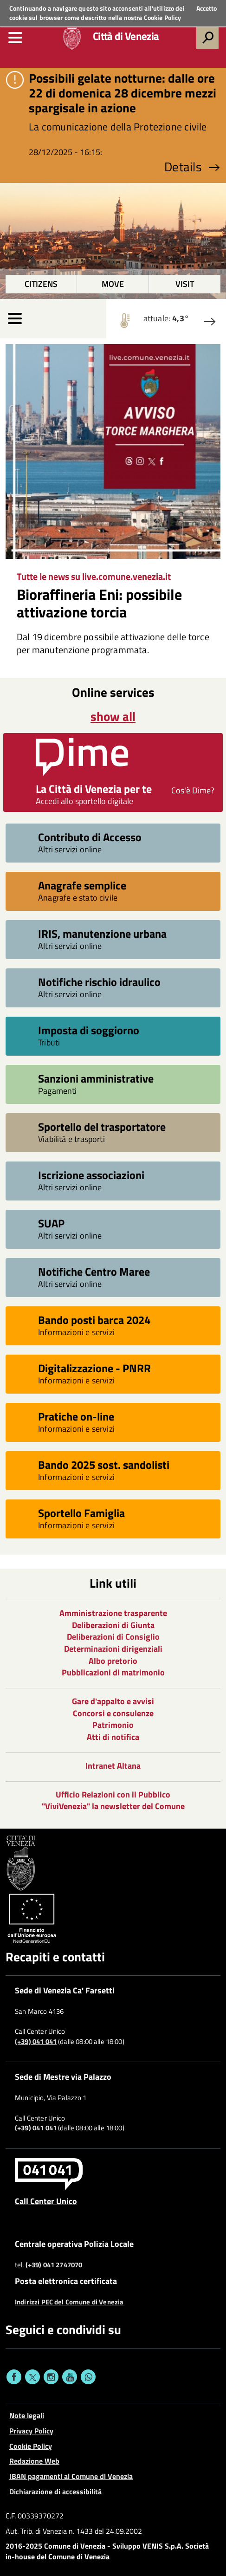  What do you see at coordinates (94, 1367) in the screenshot?
I see `Digitalizzazione - PNRR` at bounding box center [94, 1367].